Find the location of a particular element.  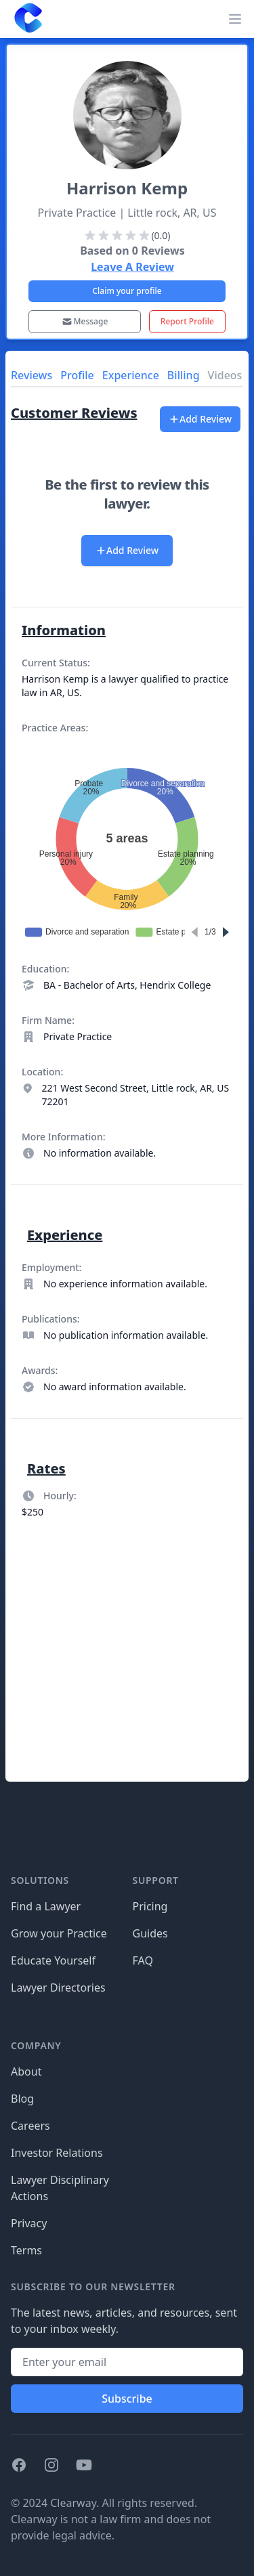

Guides is located at coordinates (150, 1933).